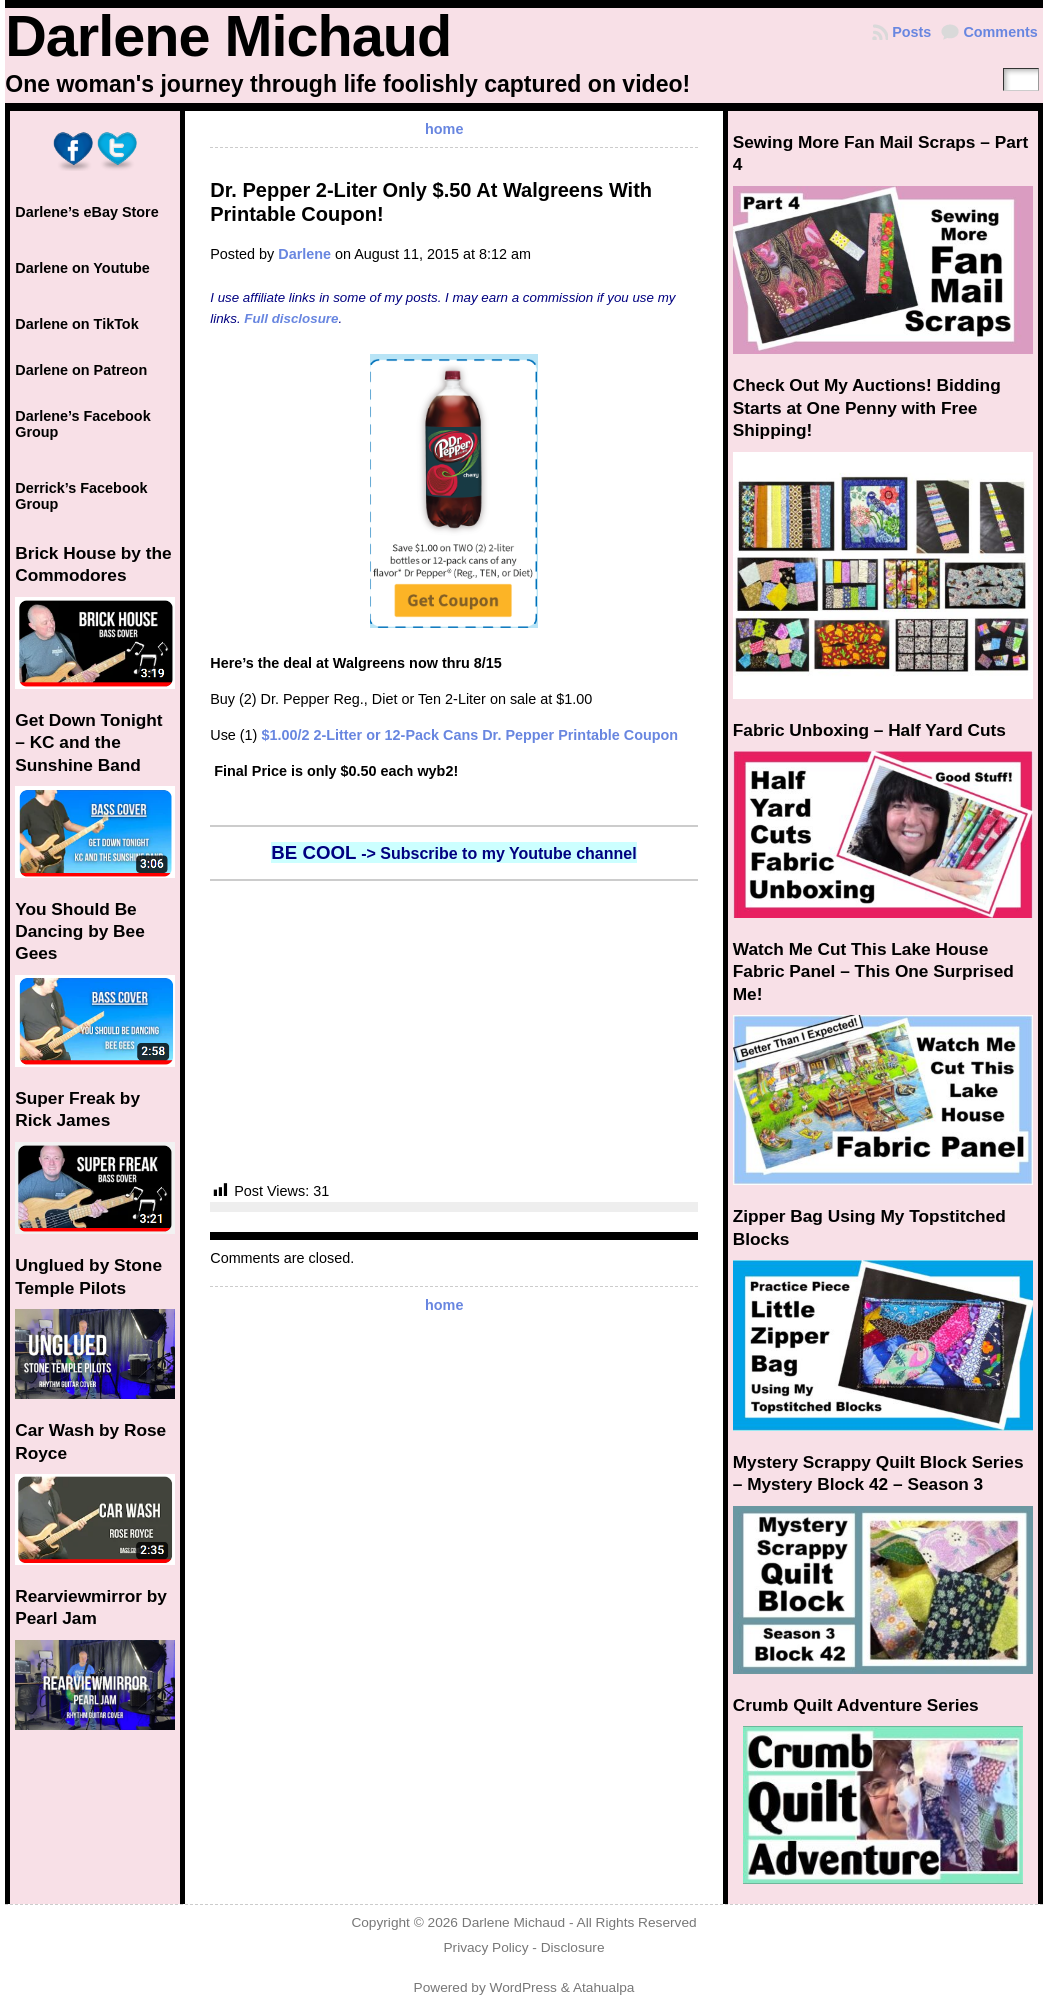 Image resolution: width=1048 pixels, height=2005 pixels. Describe the element at coordinates (523, 1987) in the screenshot. I see `WordPress` at that location.